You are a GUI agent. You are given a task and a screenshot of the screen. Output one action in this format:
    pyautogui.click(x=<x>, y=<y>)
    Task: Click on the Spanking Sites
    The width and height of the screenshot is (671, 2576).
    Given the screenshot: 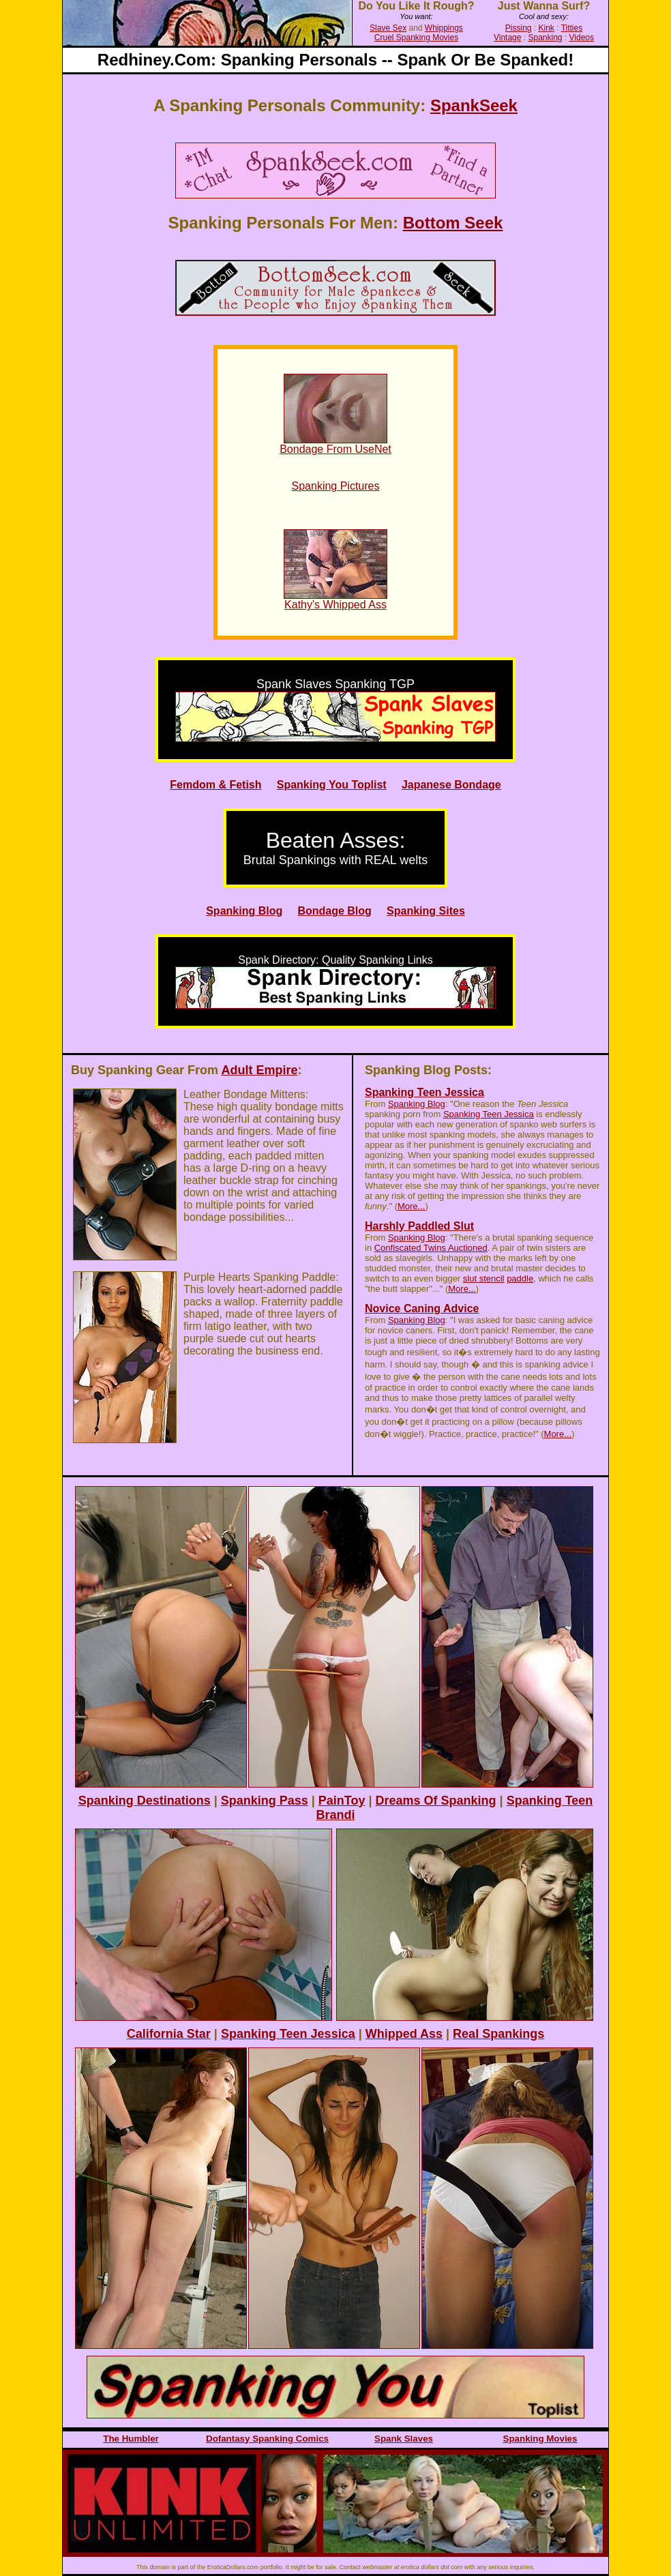 What is the action you would take?
    pyautogui.click(x=426, y=911)
    